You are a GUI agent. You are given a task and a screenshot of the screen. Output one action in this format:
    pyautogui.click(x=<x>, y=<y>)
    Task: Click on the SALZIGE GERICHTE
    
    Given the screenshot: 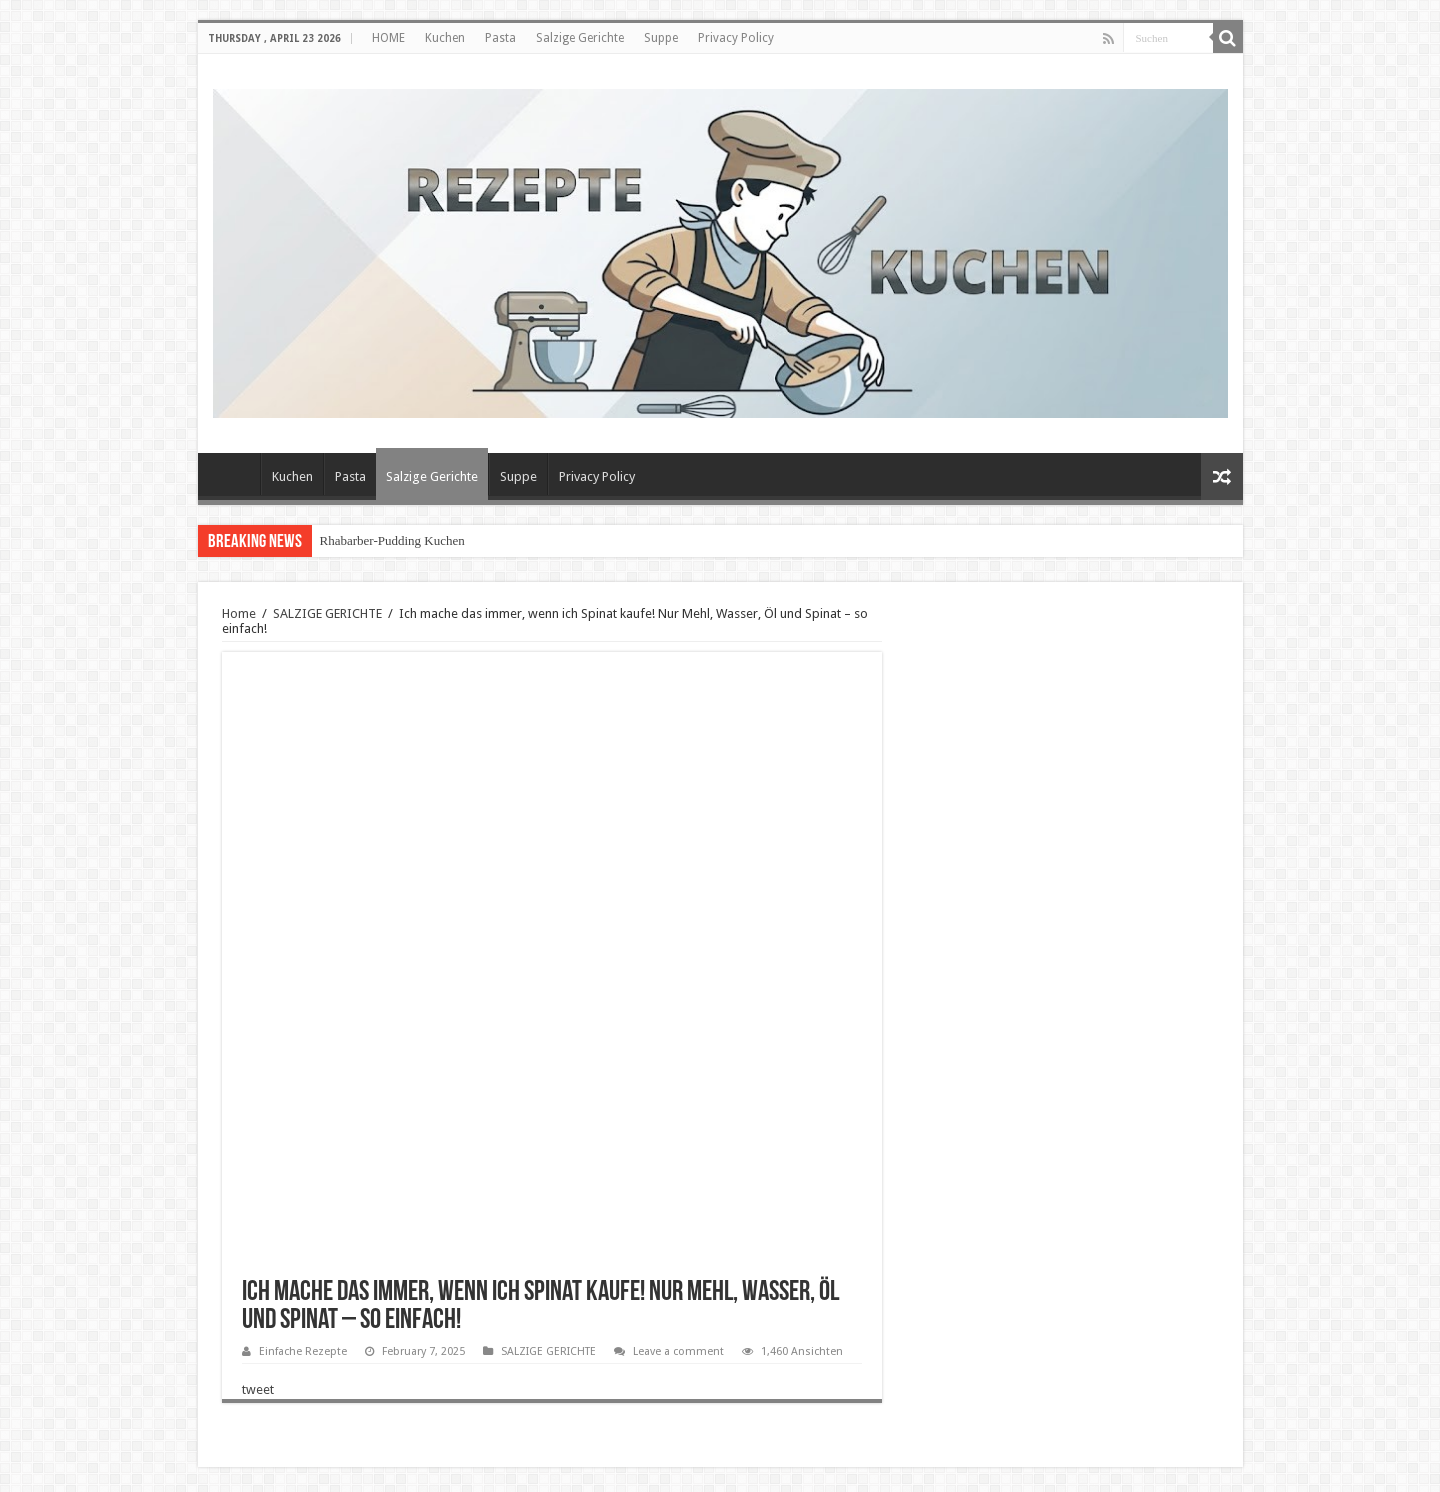 What is the action you would take?
    pyautogui.click(x=327, y=613)
    